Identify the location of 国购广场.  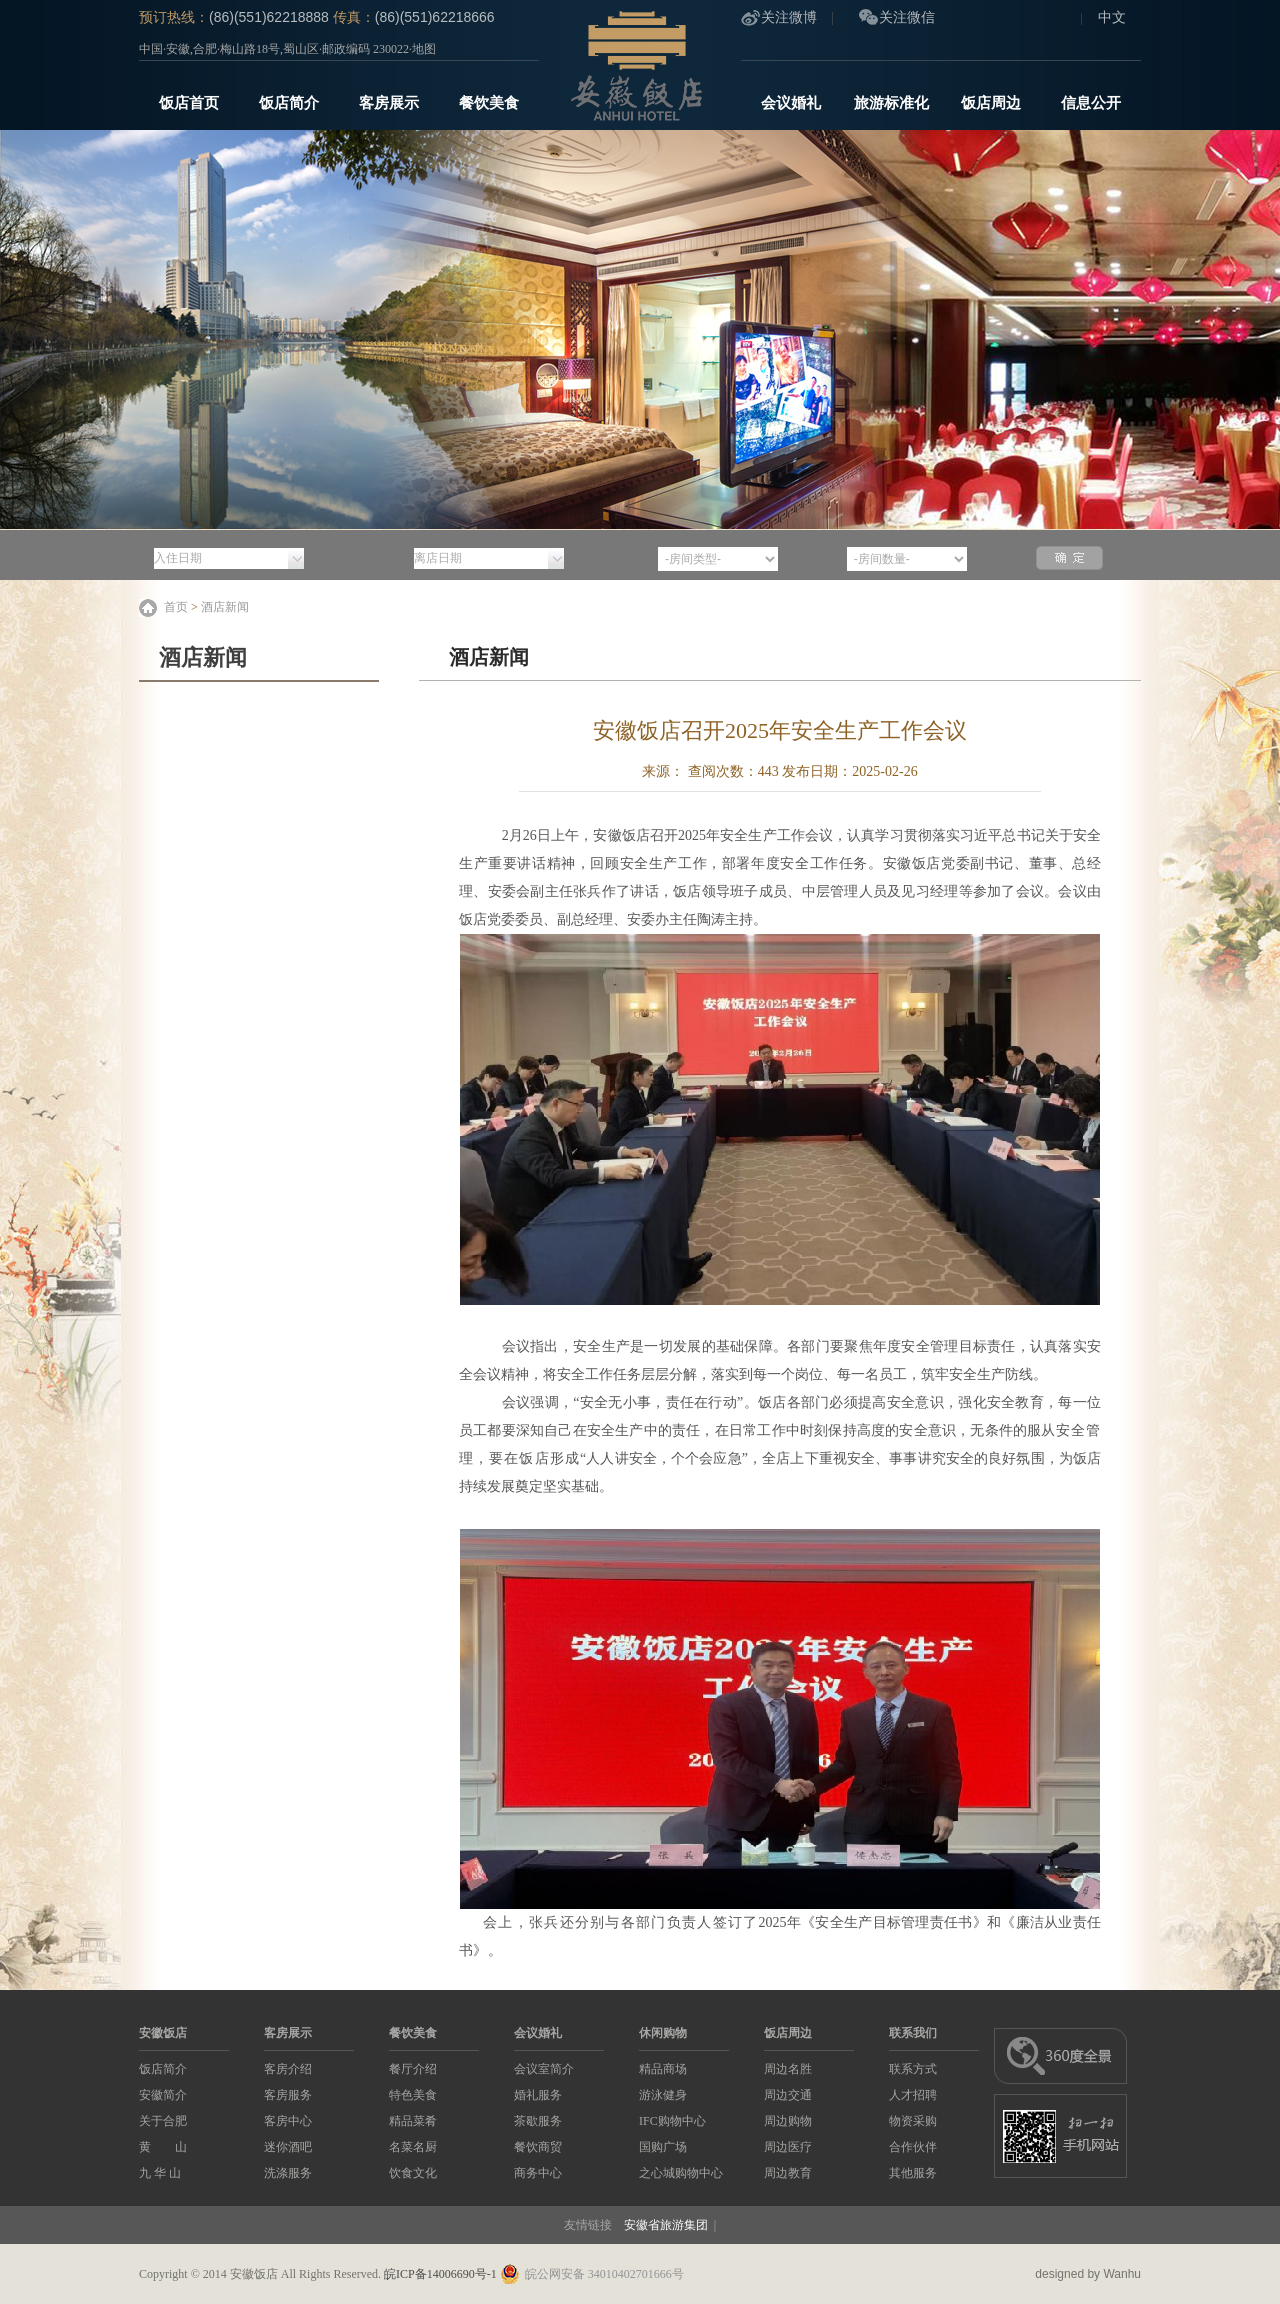
(663, 2147).